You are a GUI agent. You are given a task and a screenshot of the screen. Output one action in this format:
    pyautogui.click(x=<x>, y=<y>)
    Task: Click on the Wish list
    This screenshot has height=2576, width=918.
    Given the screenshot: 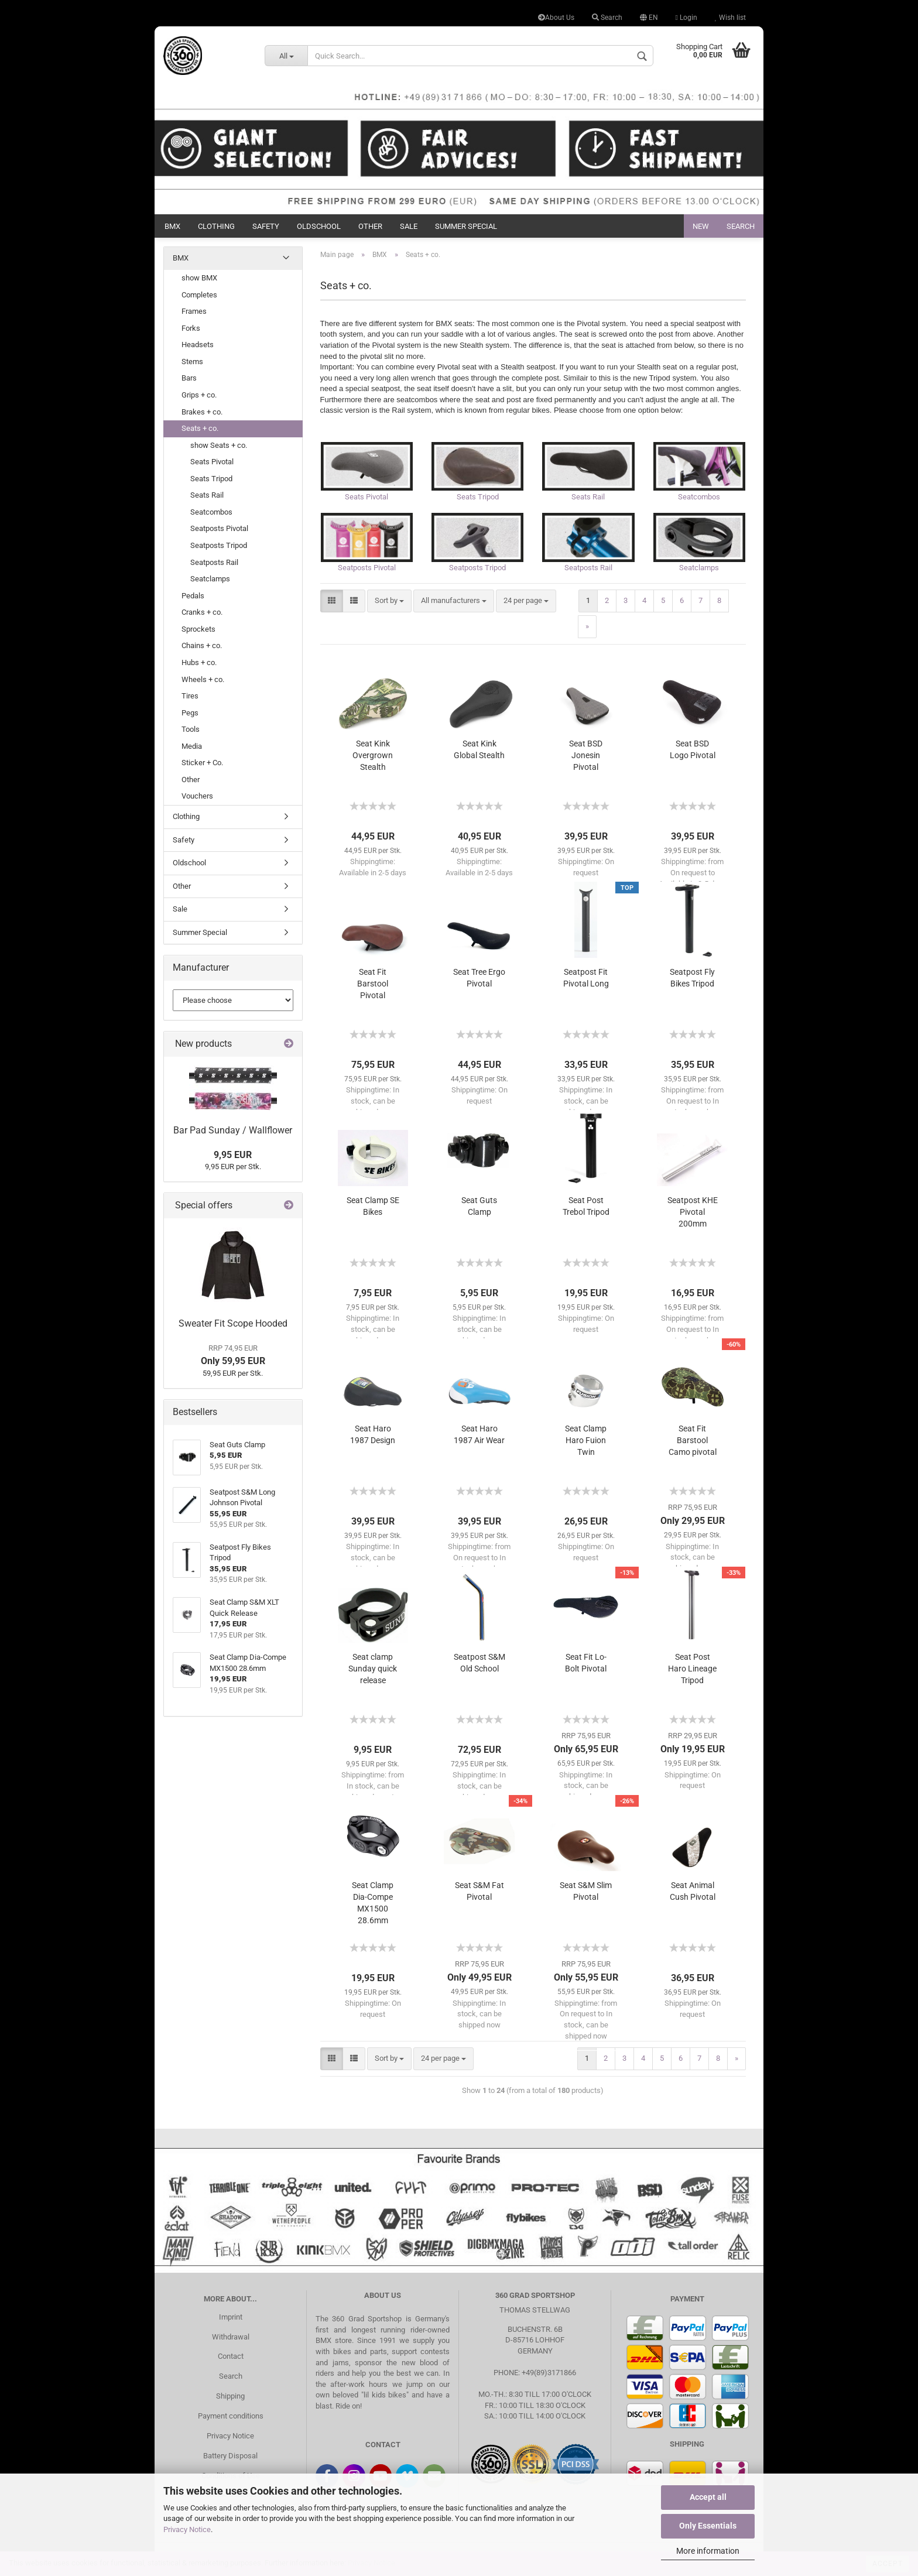 What is the action you would take?
    pyautogui.click(x=730, y=17)
    